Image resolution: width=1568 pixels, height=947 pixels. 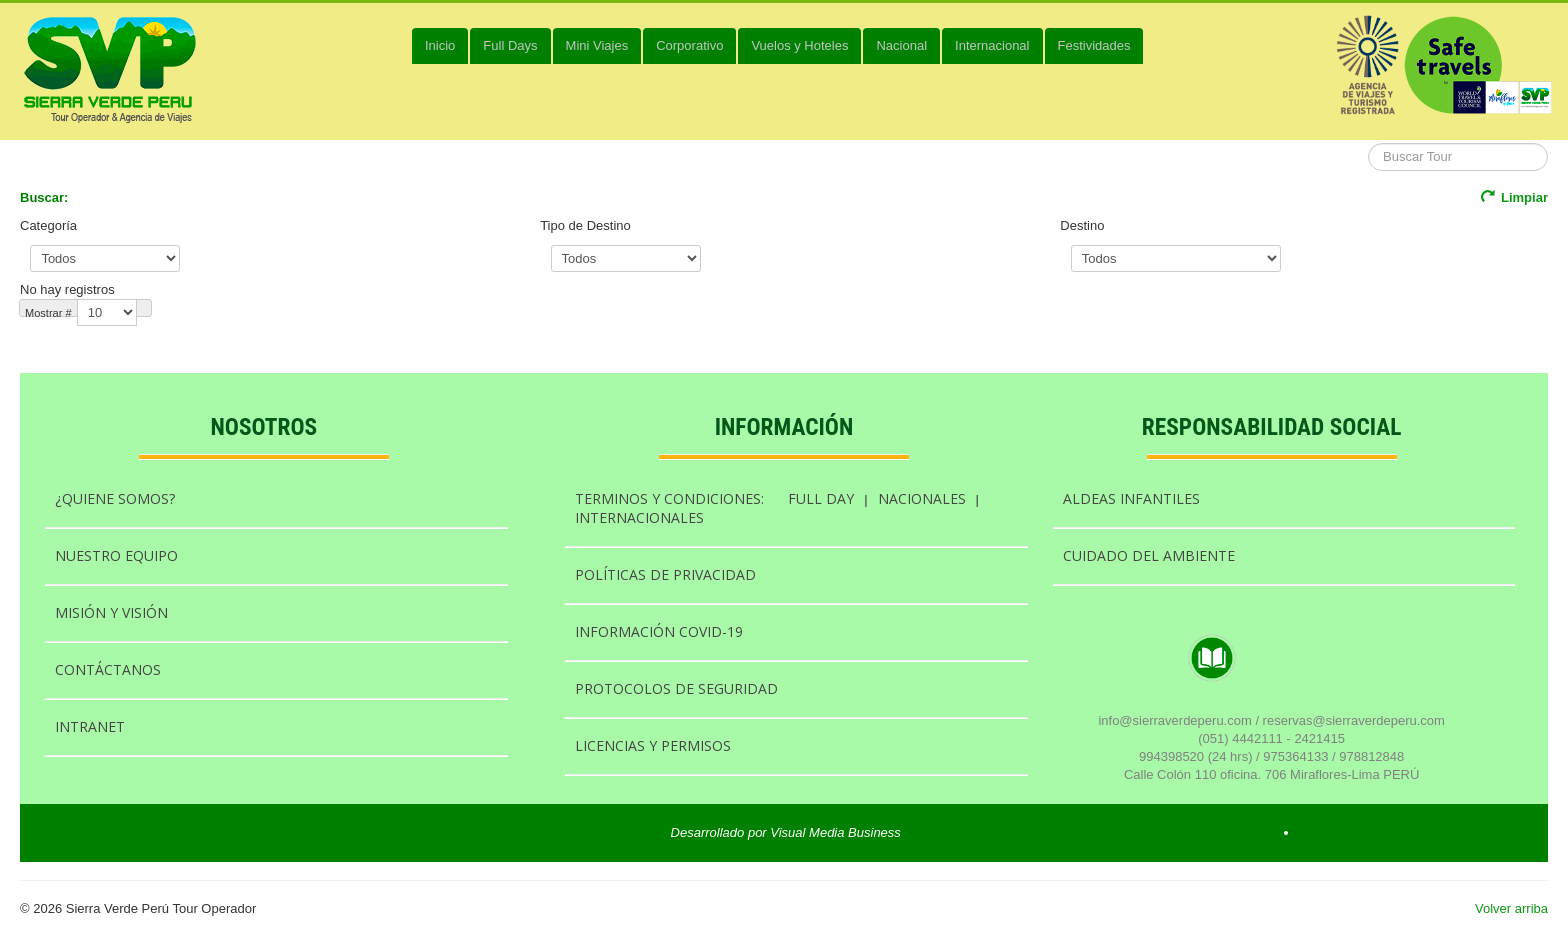 What do you see at coordinates (597, 45) in the screenshot?
I see `Mini Viajes` at bounding box center [597, 45].